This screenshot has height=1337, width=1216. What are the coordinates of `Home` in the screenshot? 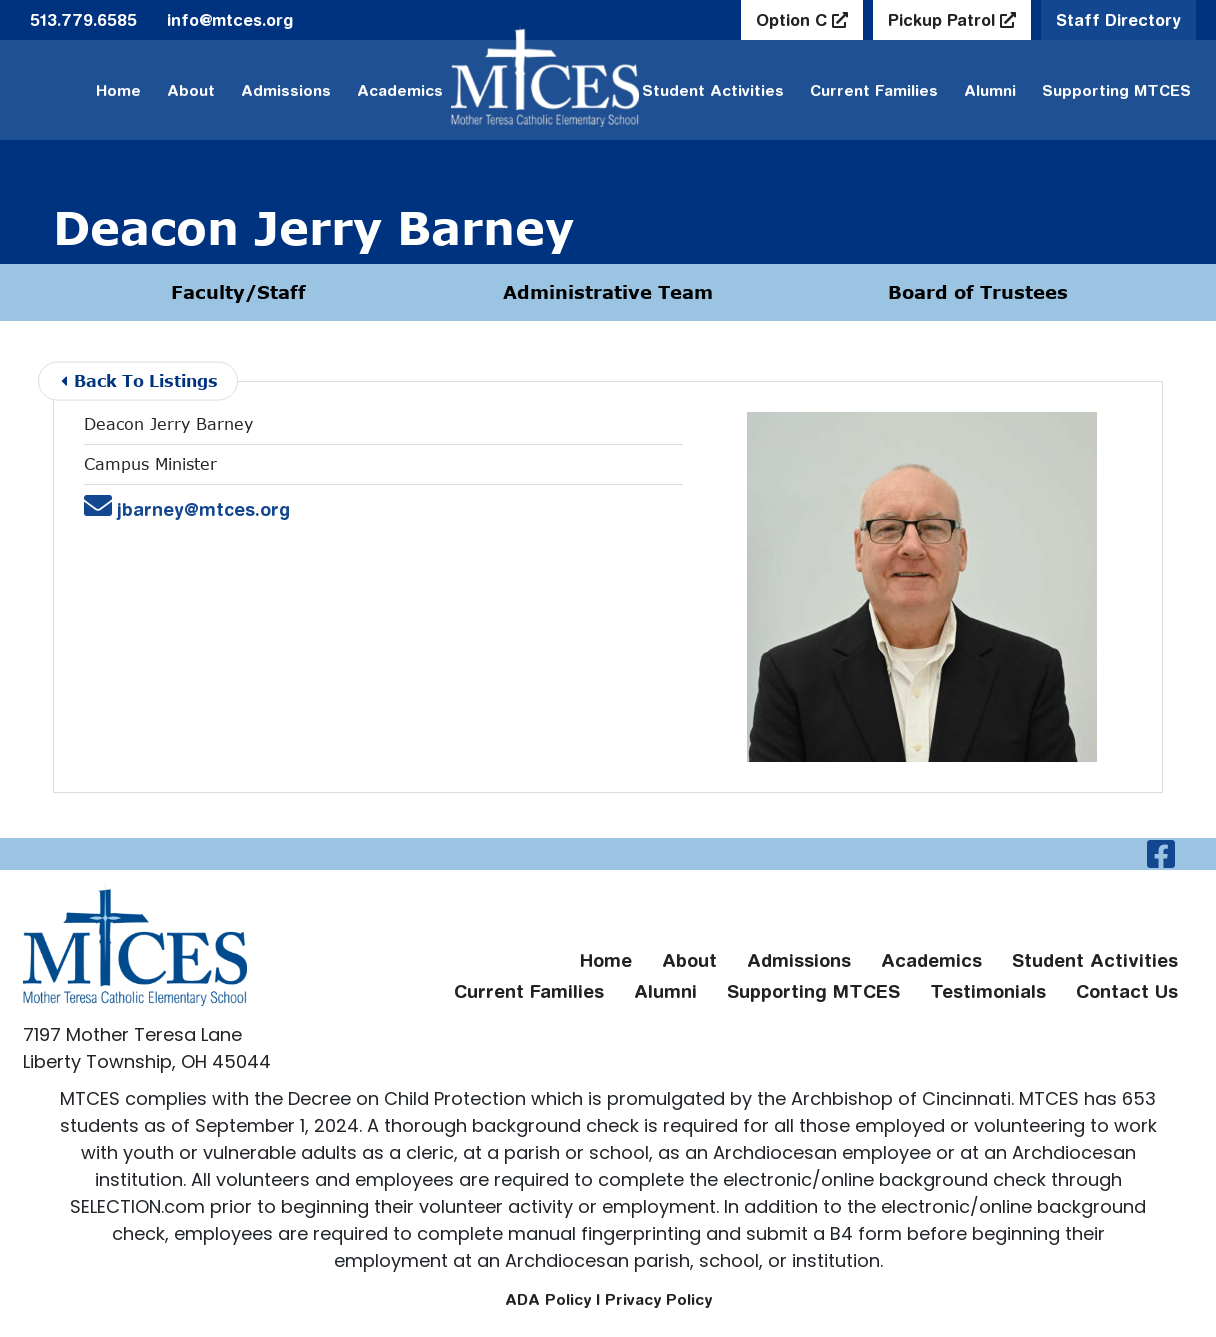 It's located at (118, 90).